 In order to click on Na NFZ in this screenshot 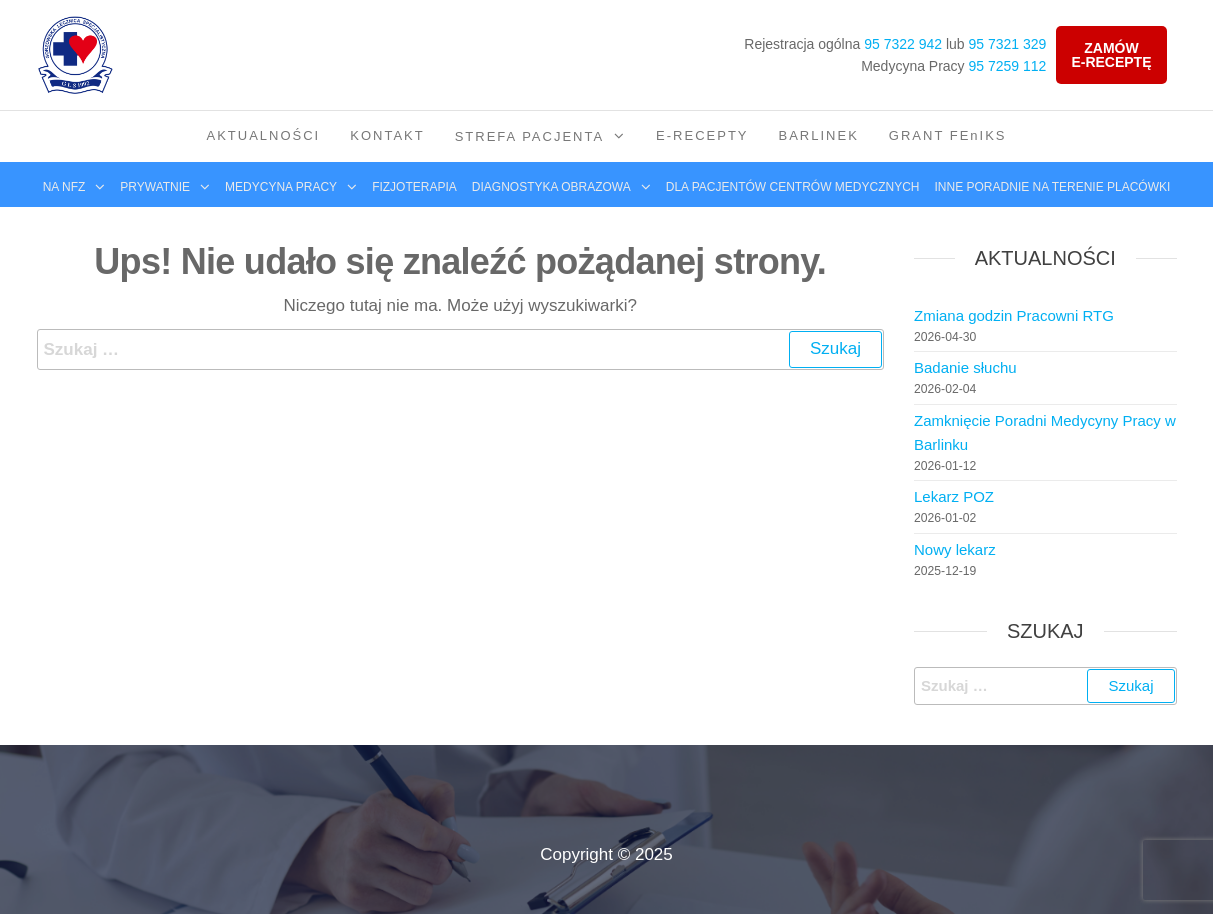, I will do `click(64, 187)`.